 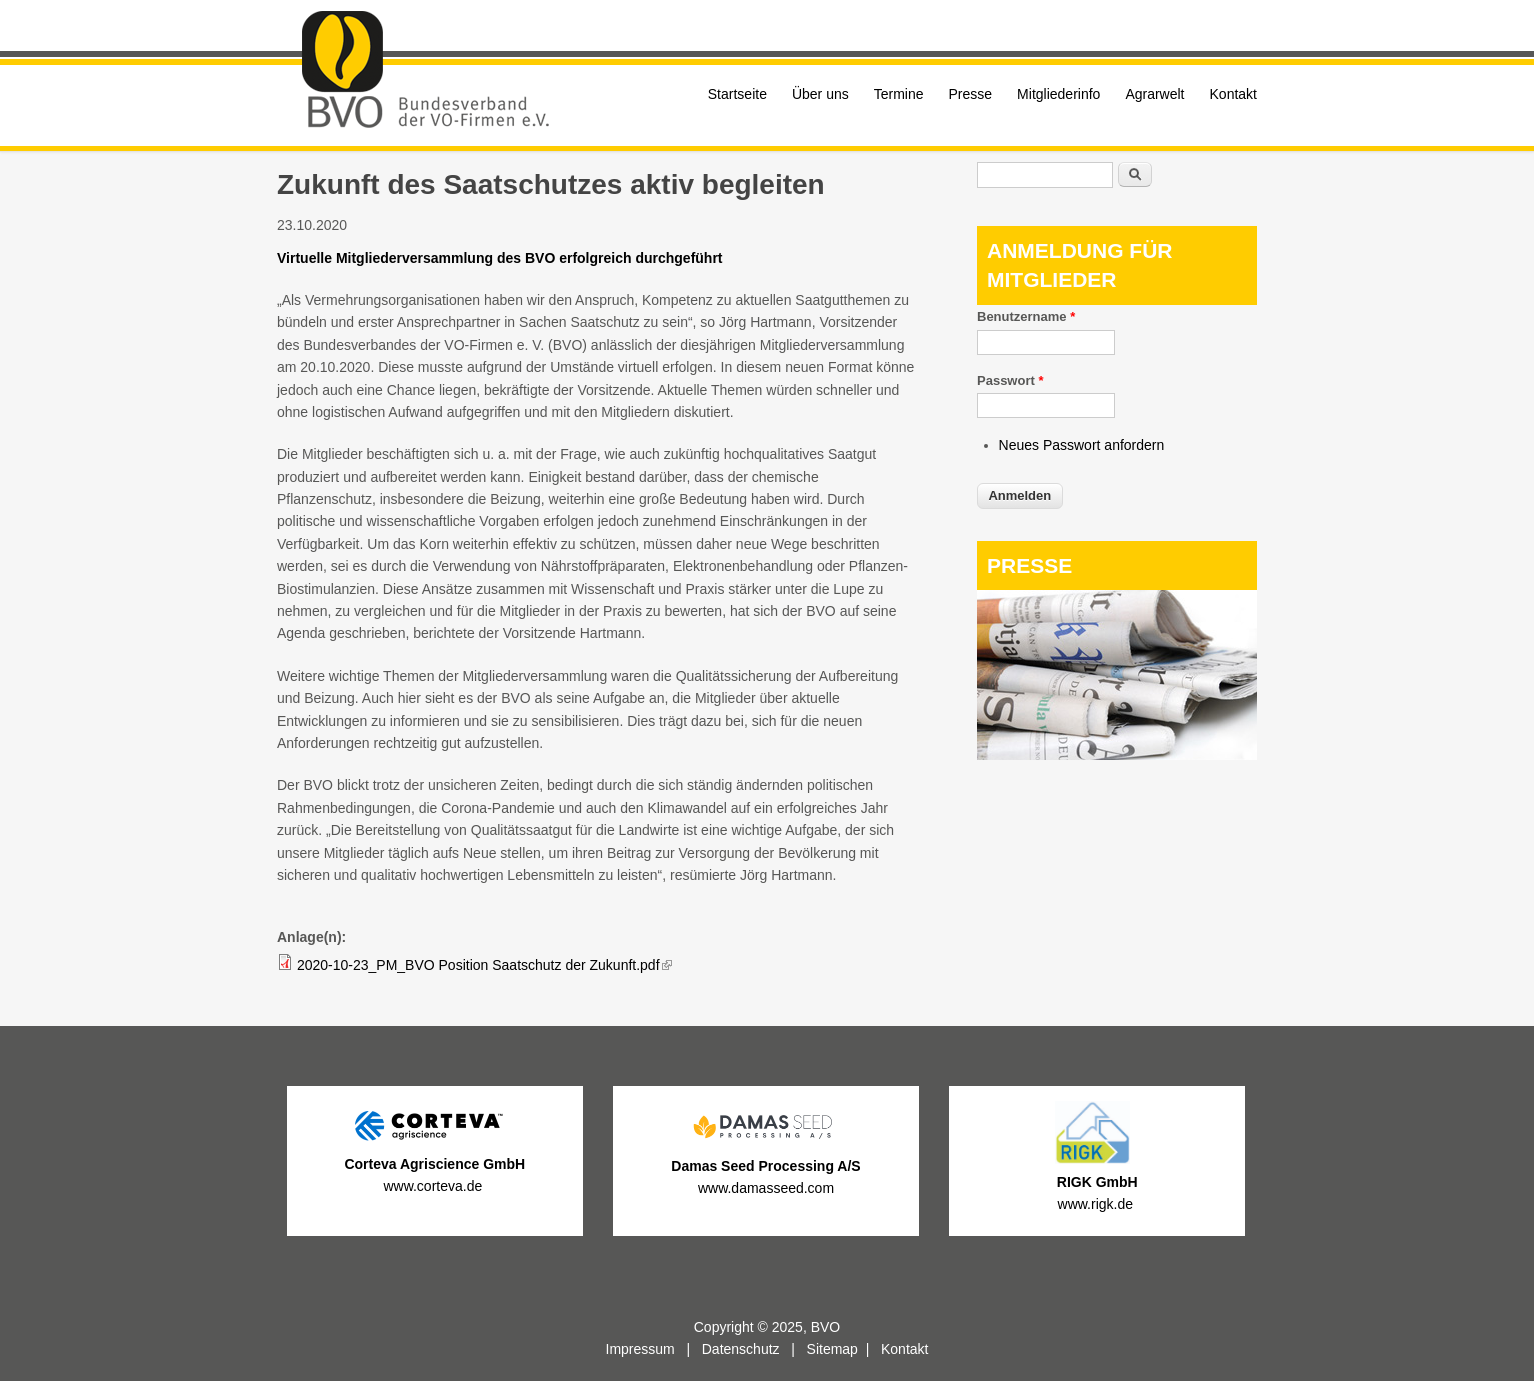 What do you see at coordinates (1058, 94) in the screenshot?
I see `Mitgliederinfo` at bounding box center [1058, 94].